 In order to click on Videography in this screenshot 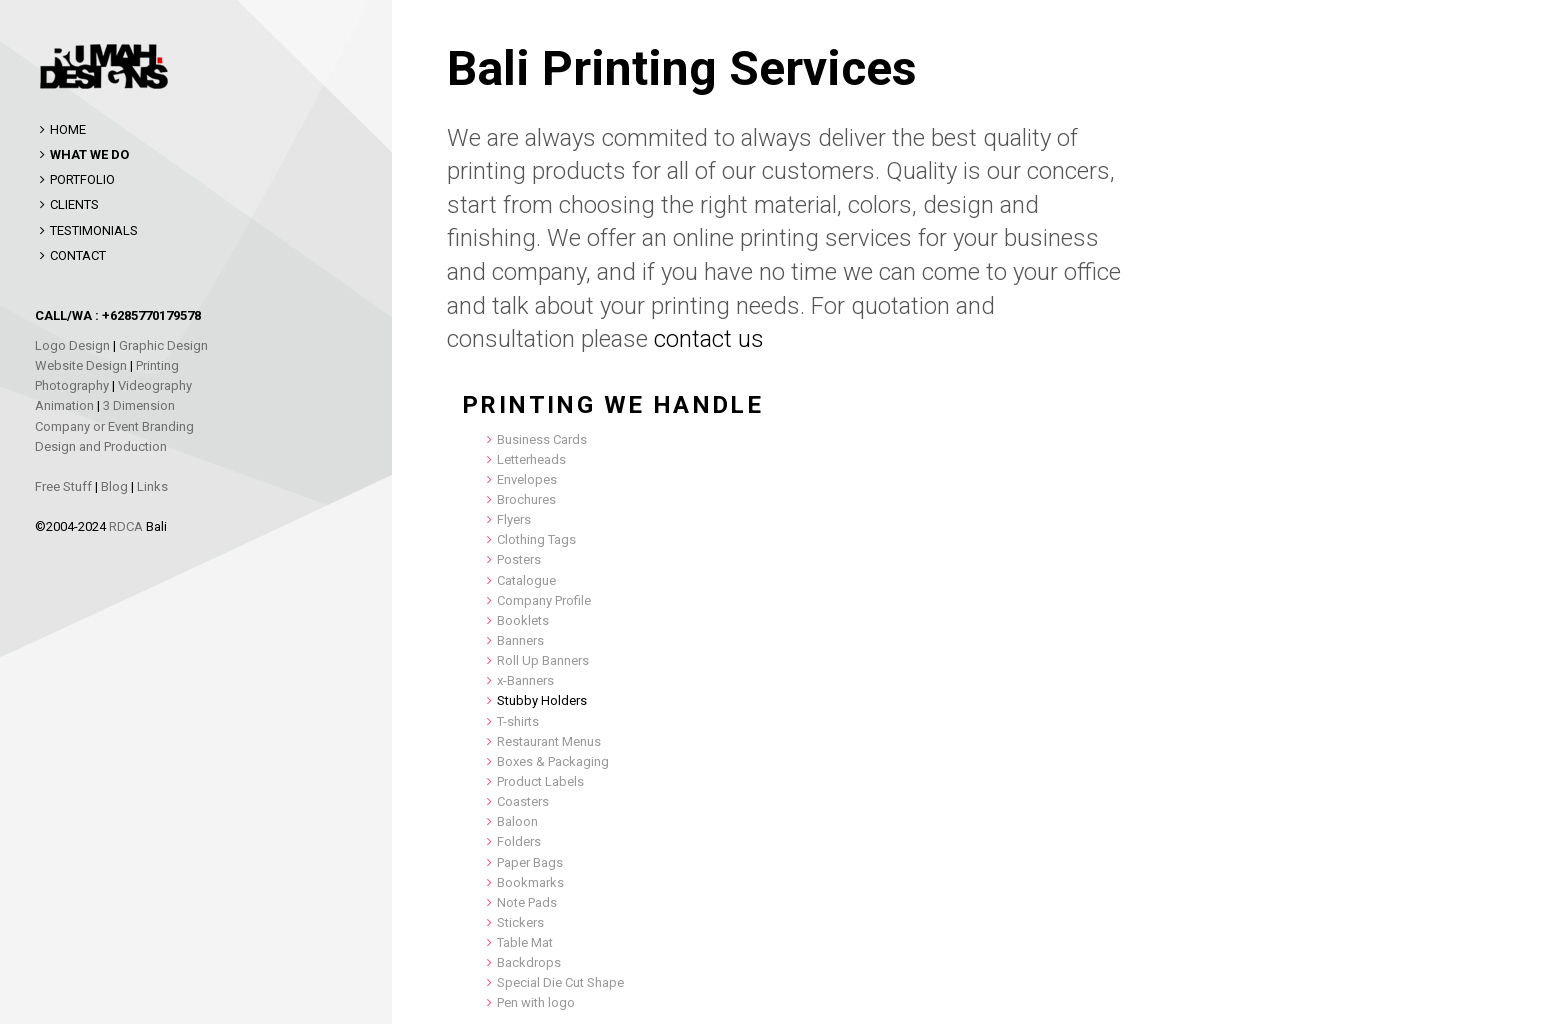, I will do `click(155, 385)`.